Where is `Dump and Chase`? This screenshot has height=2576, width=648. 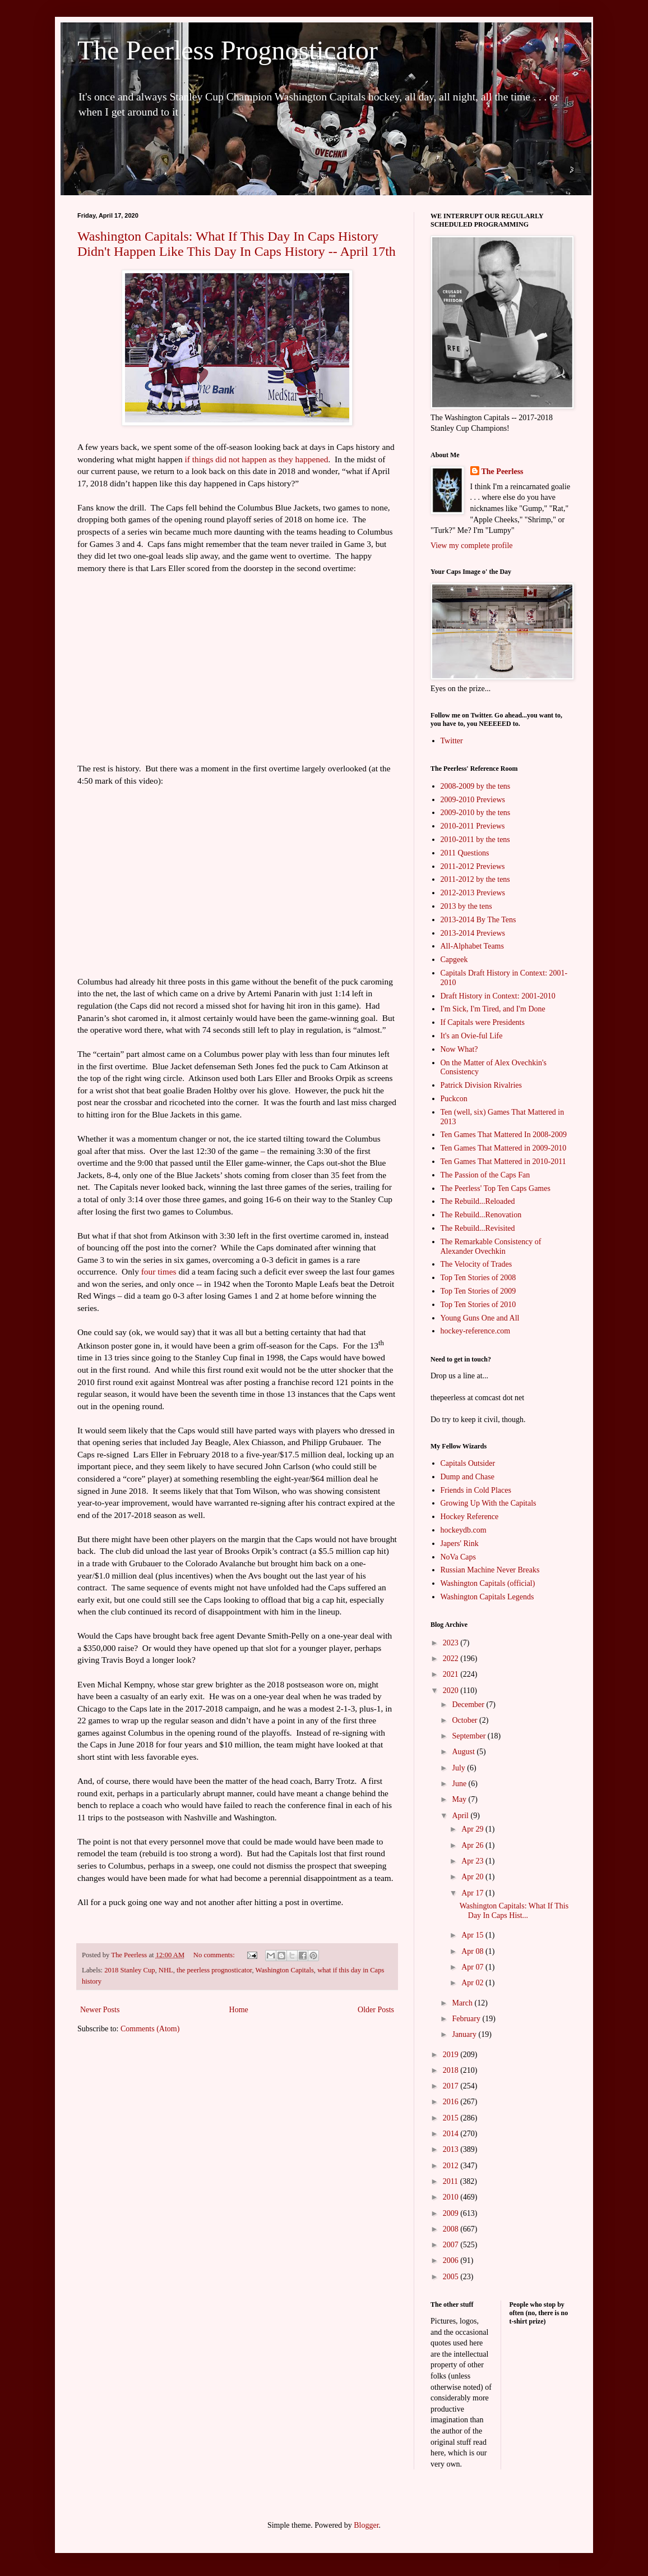
Dump and Chase is located at coordinates (467, 1477).